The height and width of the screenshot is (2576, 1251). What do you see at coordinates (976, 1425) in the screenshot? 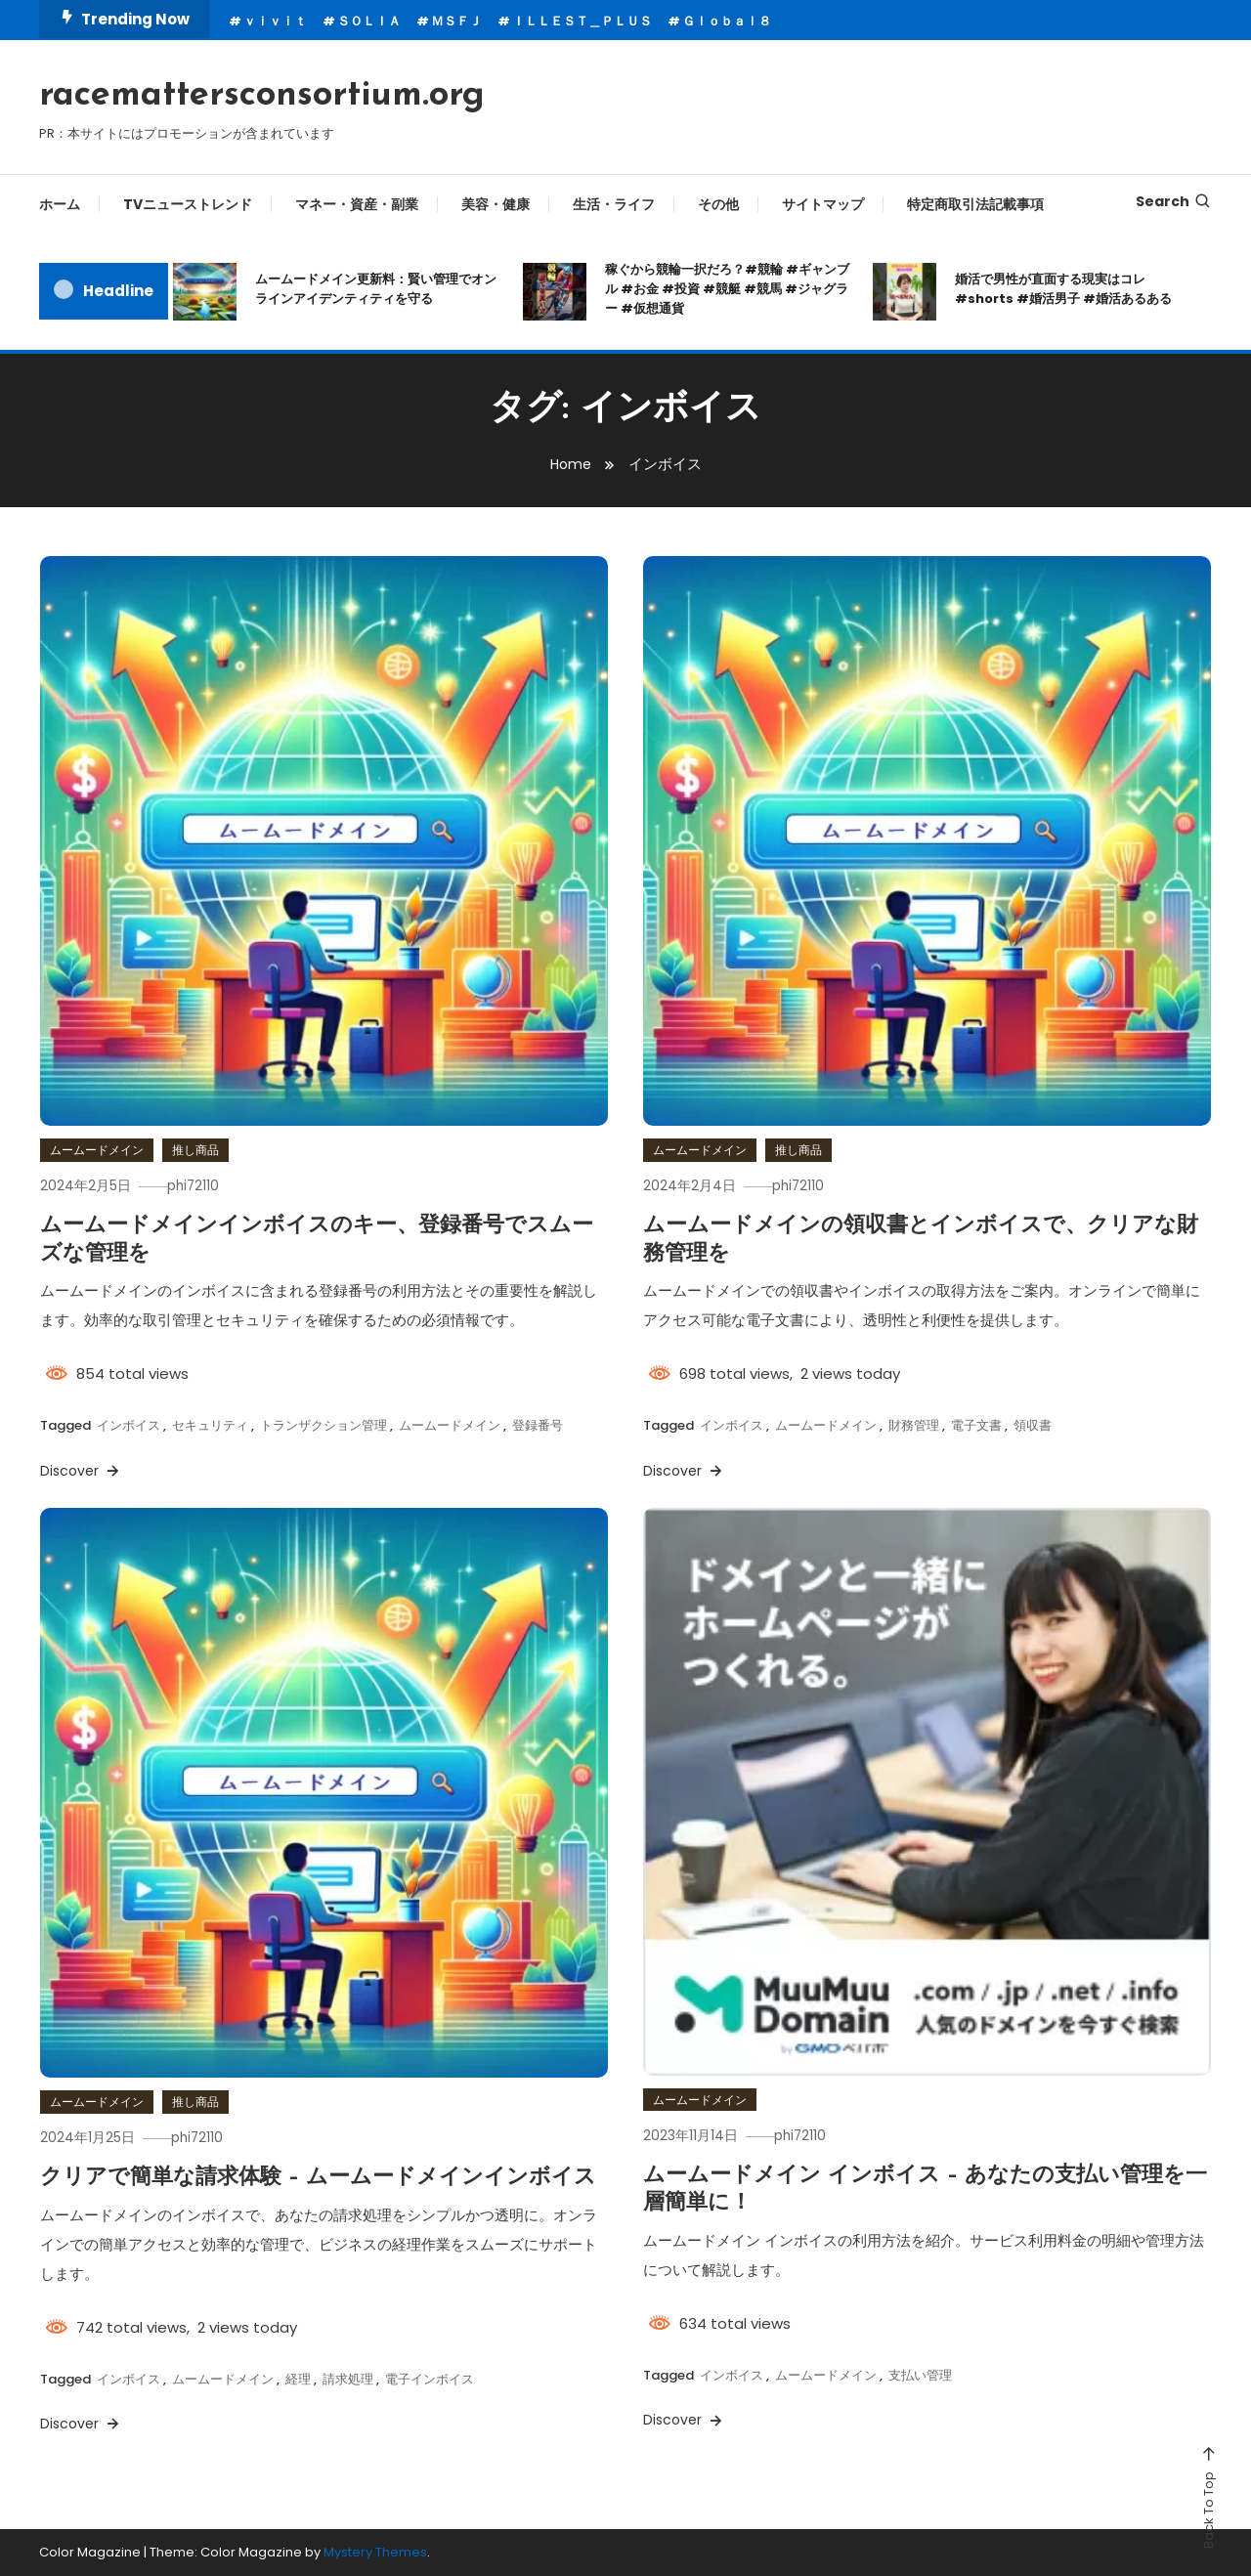
I see `電子文書` at bounding box center [976, 1425].